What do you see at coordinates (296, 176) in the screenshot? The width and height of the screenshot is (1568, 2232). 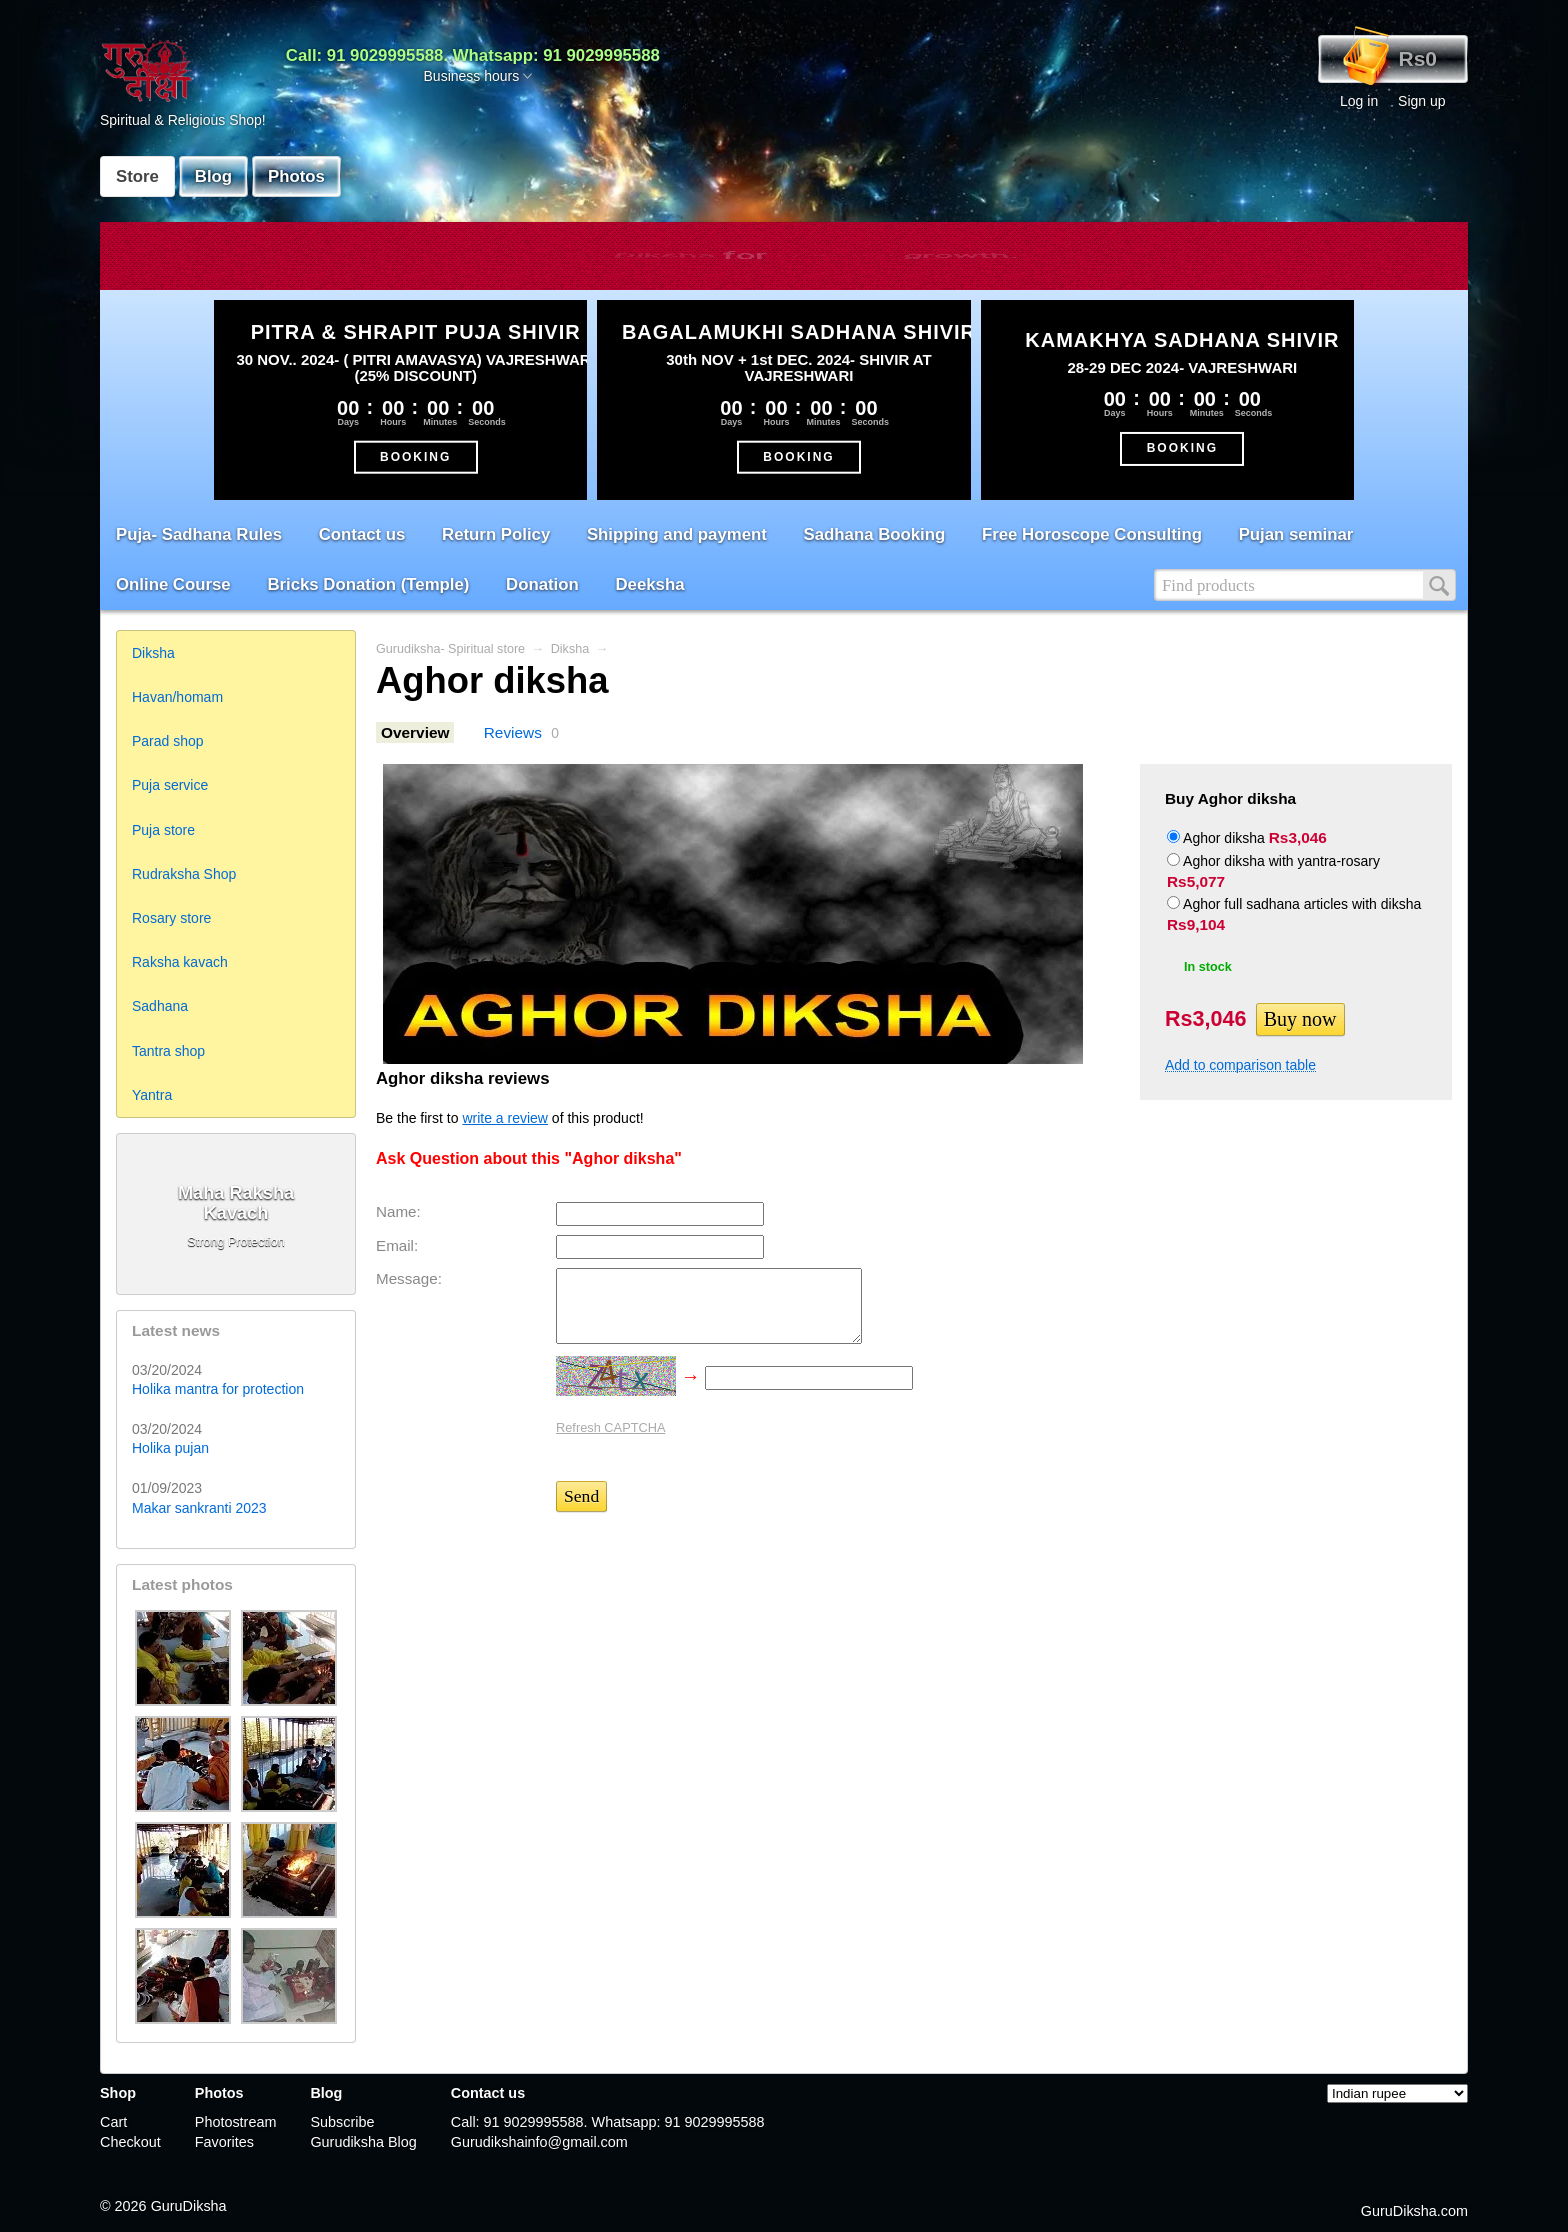 I see `Photos` at bounding box center [296, 176].